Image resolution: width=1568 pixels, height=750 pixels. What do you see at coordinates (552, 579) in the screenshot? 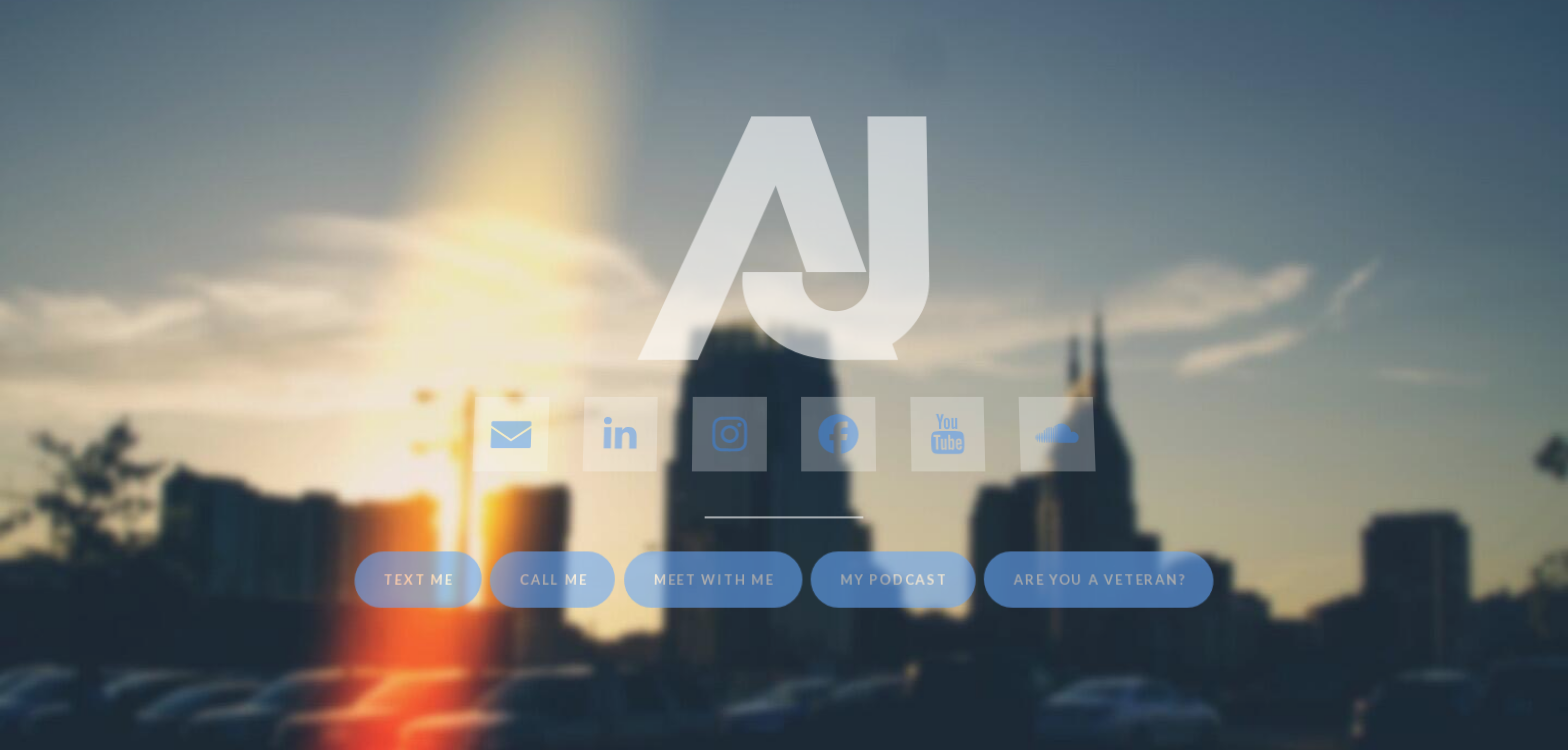
I see `Call Me [button]` at bounding box center [552, 579].